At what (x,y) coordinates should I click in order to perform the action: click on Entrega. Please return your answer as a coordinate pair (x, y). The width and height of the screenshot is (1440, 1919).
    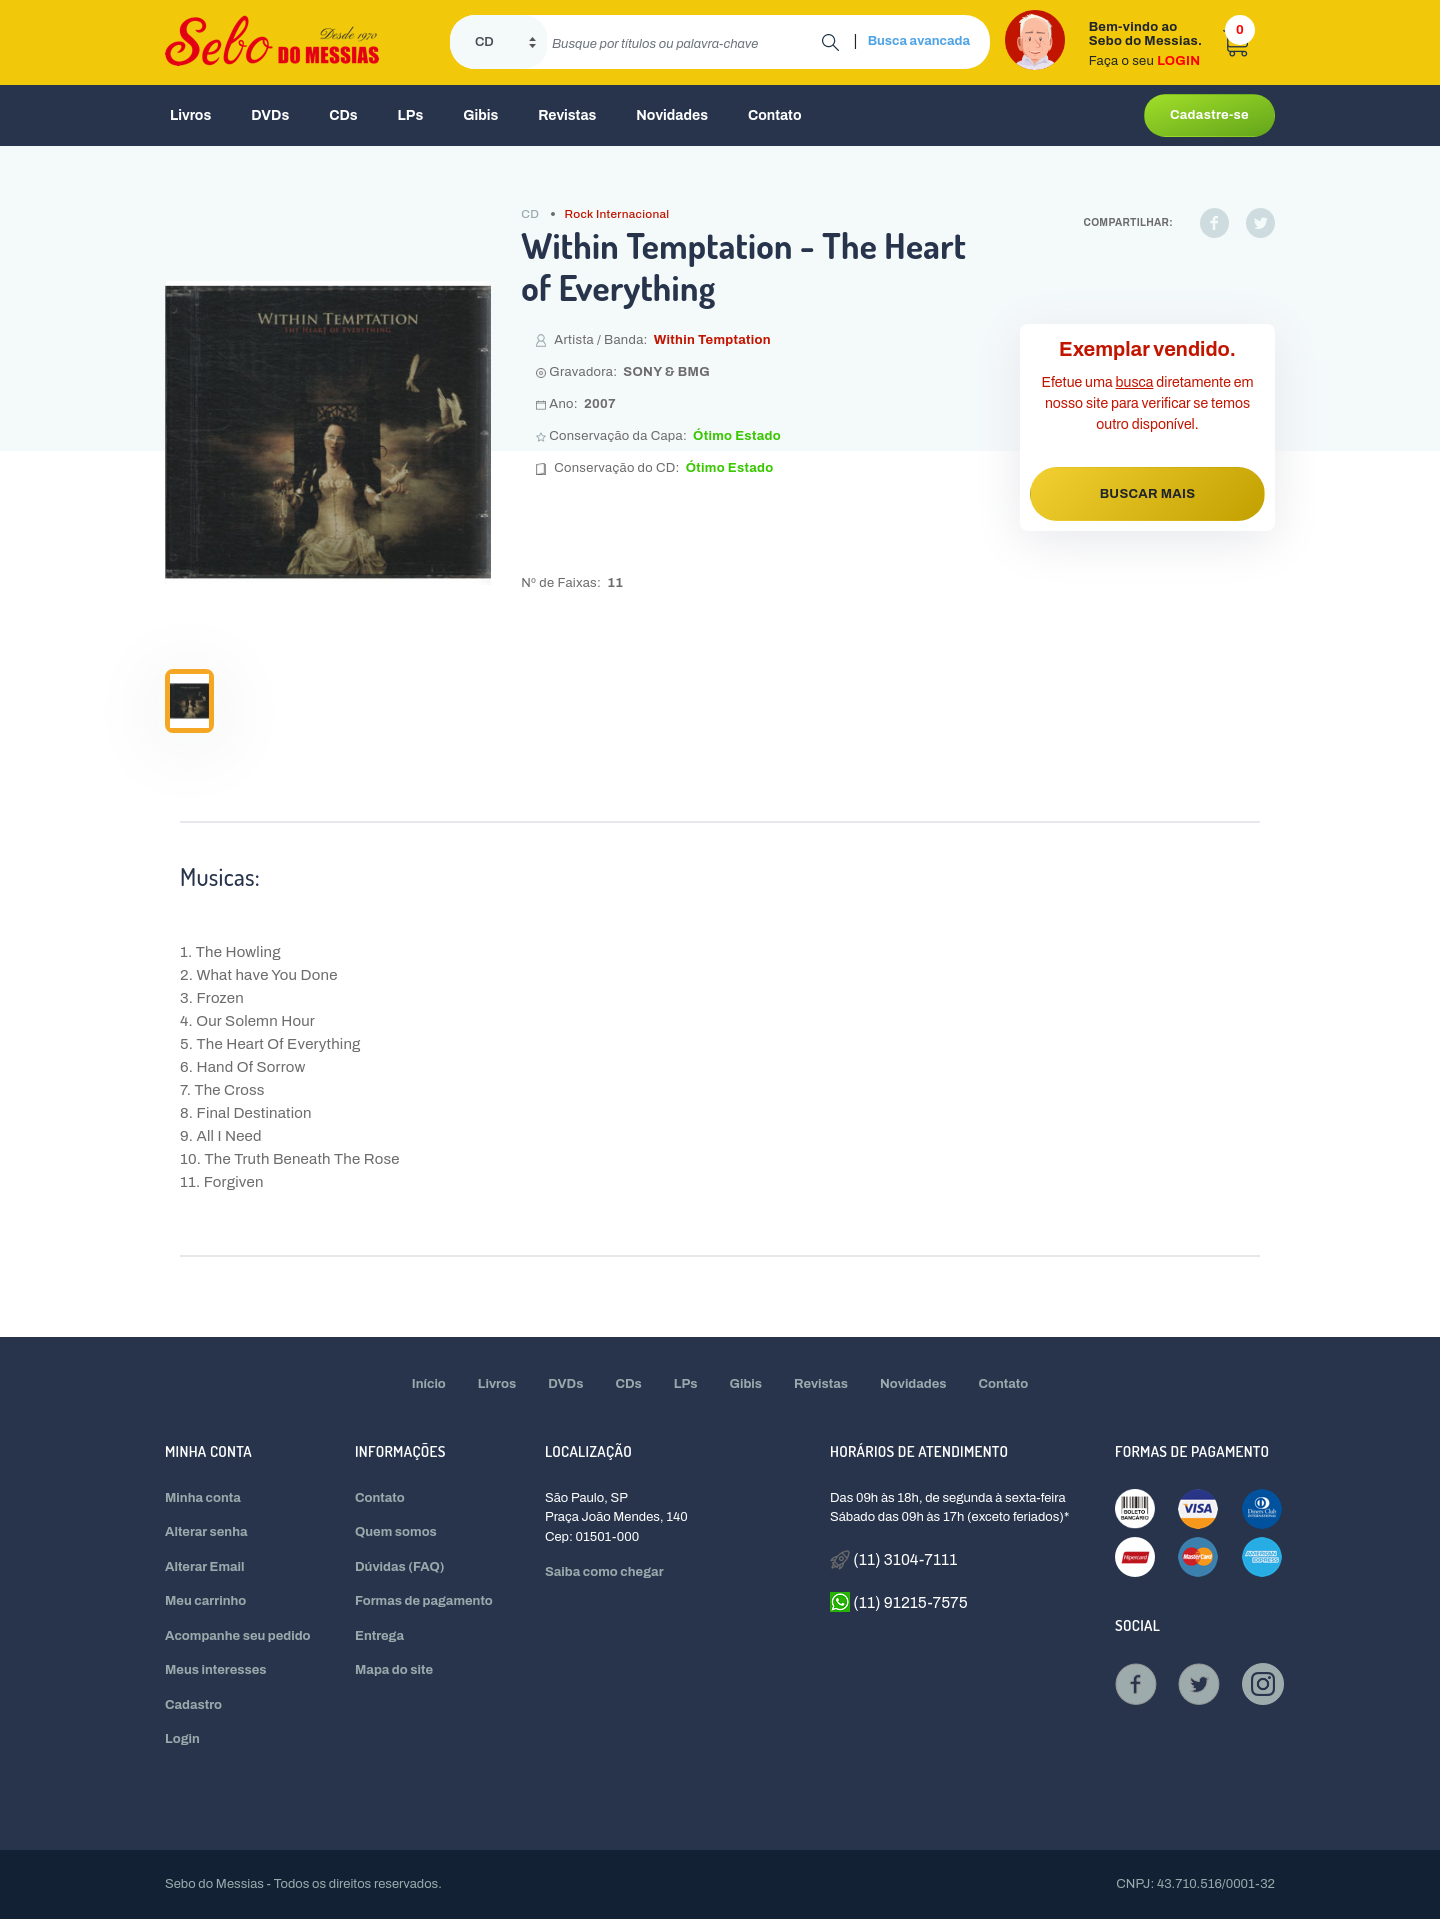
    Looking at the image, I should click on (379, 1636).